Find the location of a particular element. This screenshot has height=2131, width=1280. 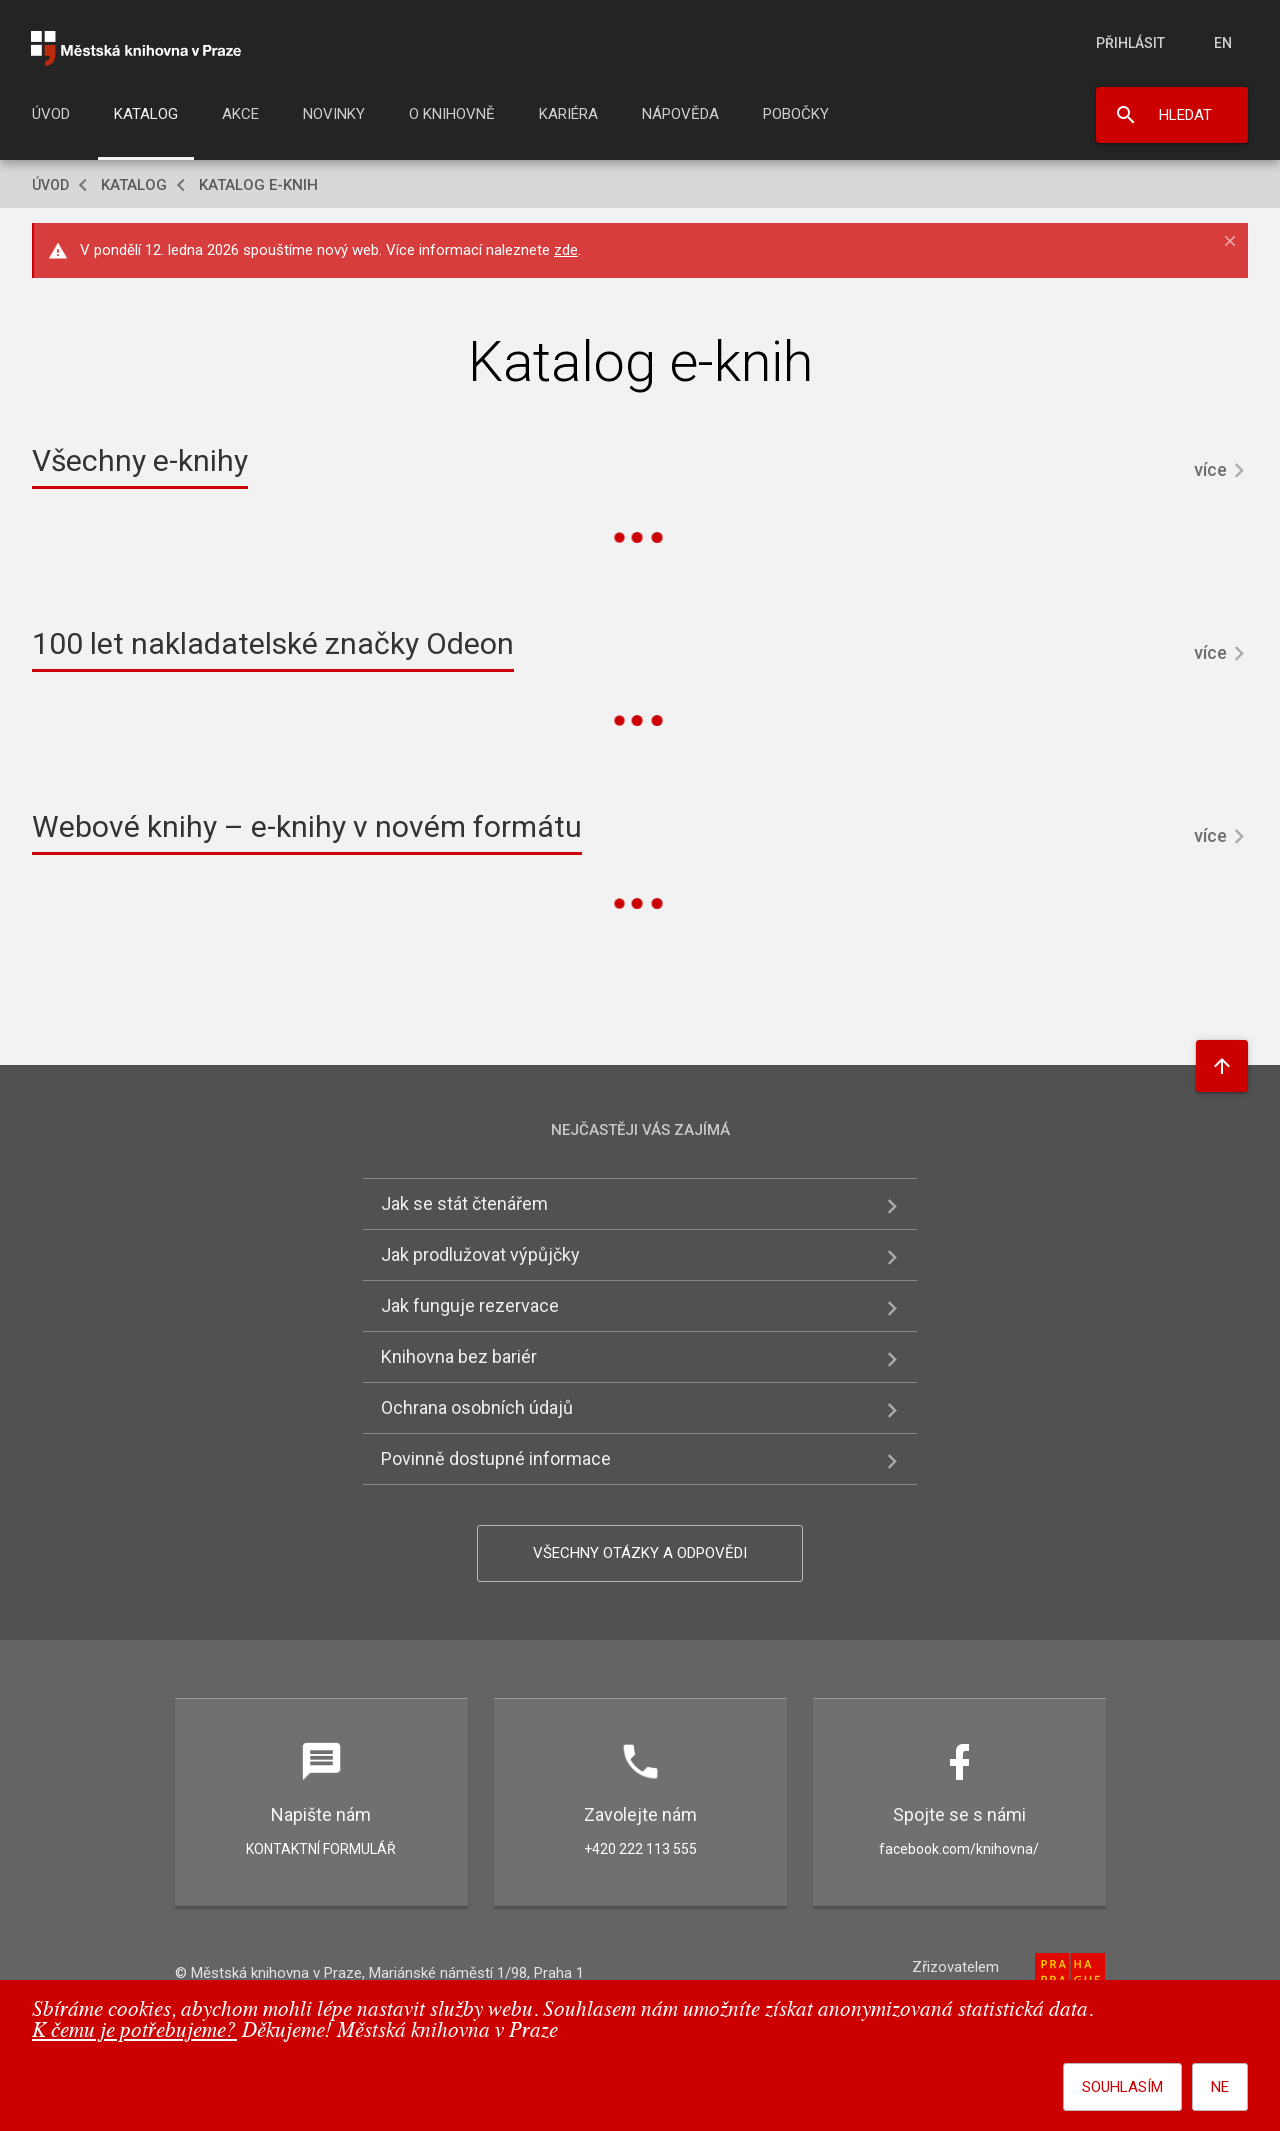

Pobočky is located at coordinates (796, 114).